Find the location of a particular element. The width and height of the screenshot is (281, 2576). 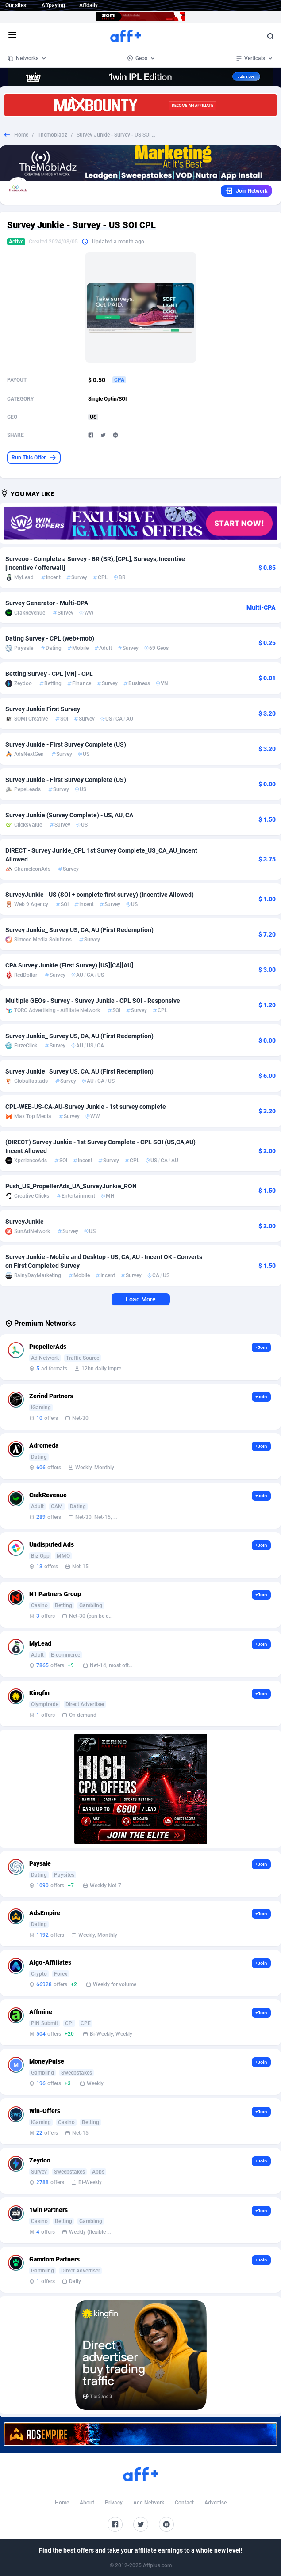

Survey Junkie First Survey is located at coordinates (43, 709).